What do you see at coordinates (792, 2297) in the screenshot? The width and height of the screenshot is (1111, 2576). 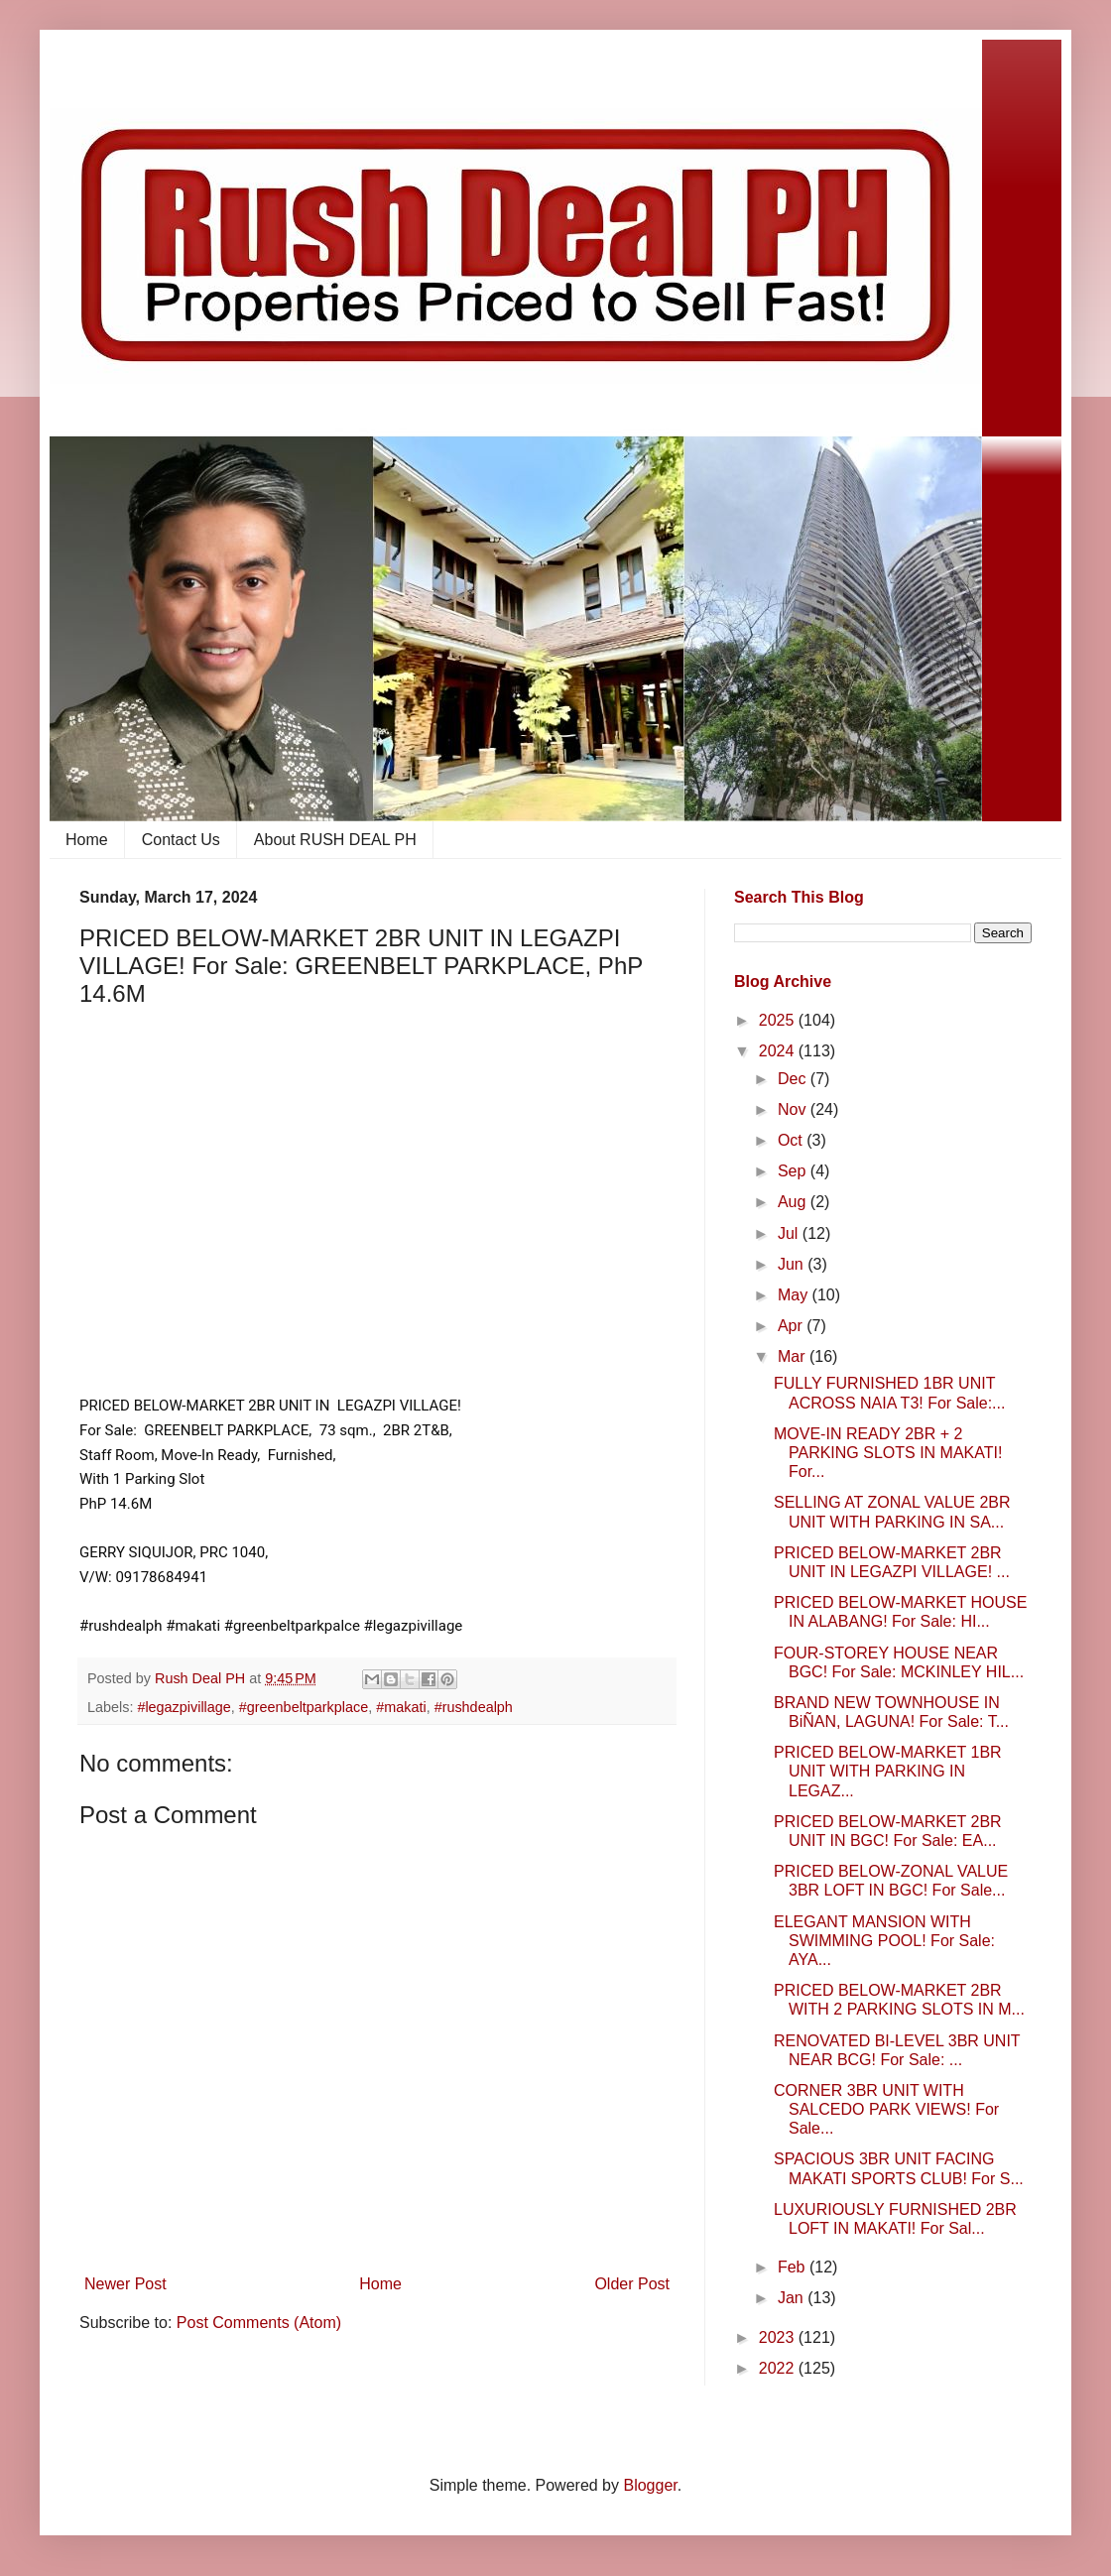 I see `Jan` at bounding box center [792, 2297].